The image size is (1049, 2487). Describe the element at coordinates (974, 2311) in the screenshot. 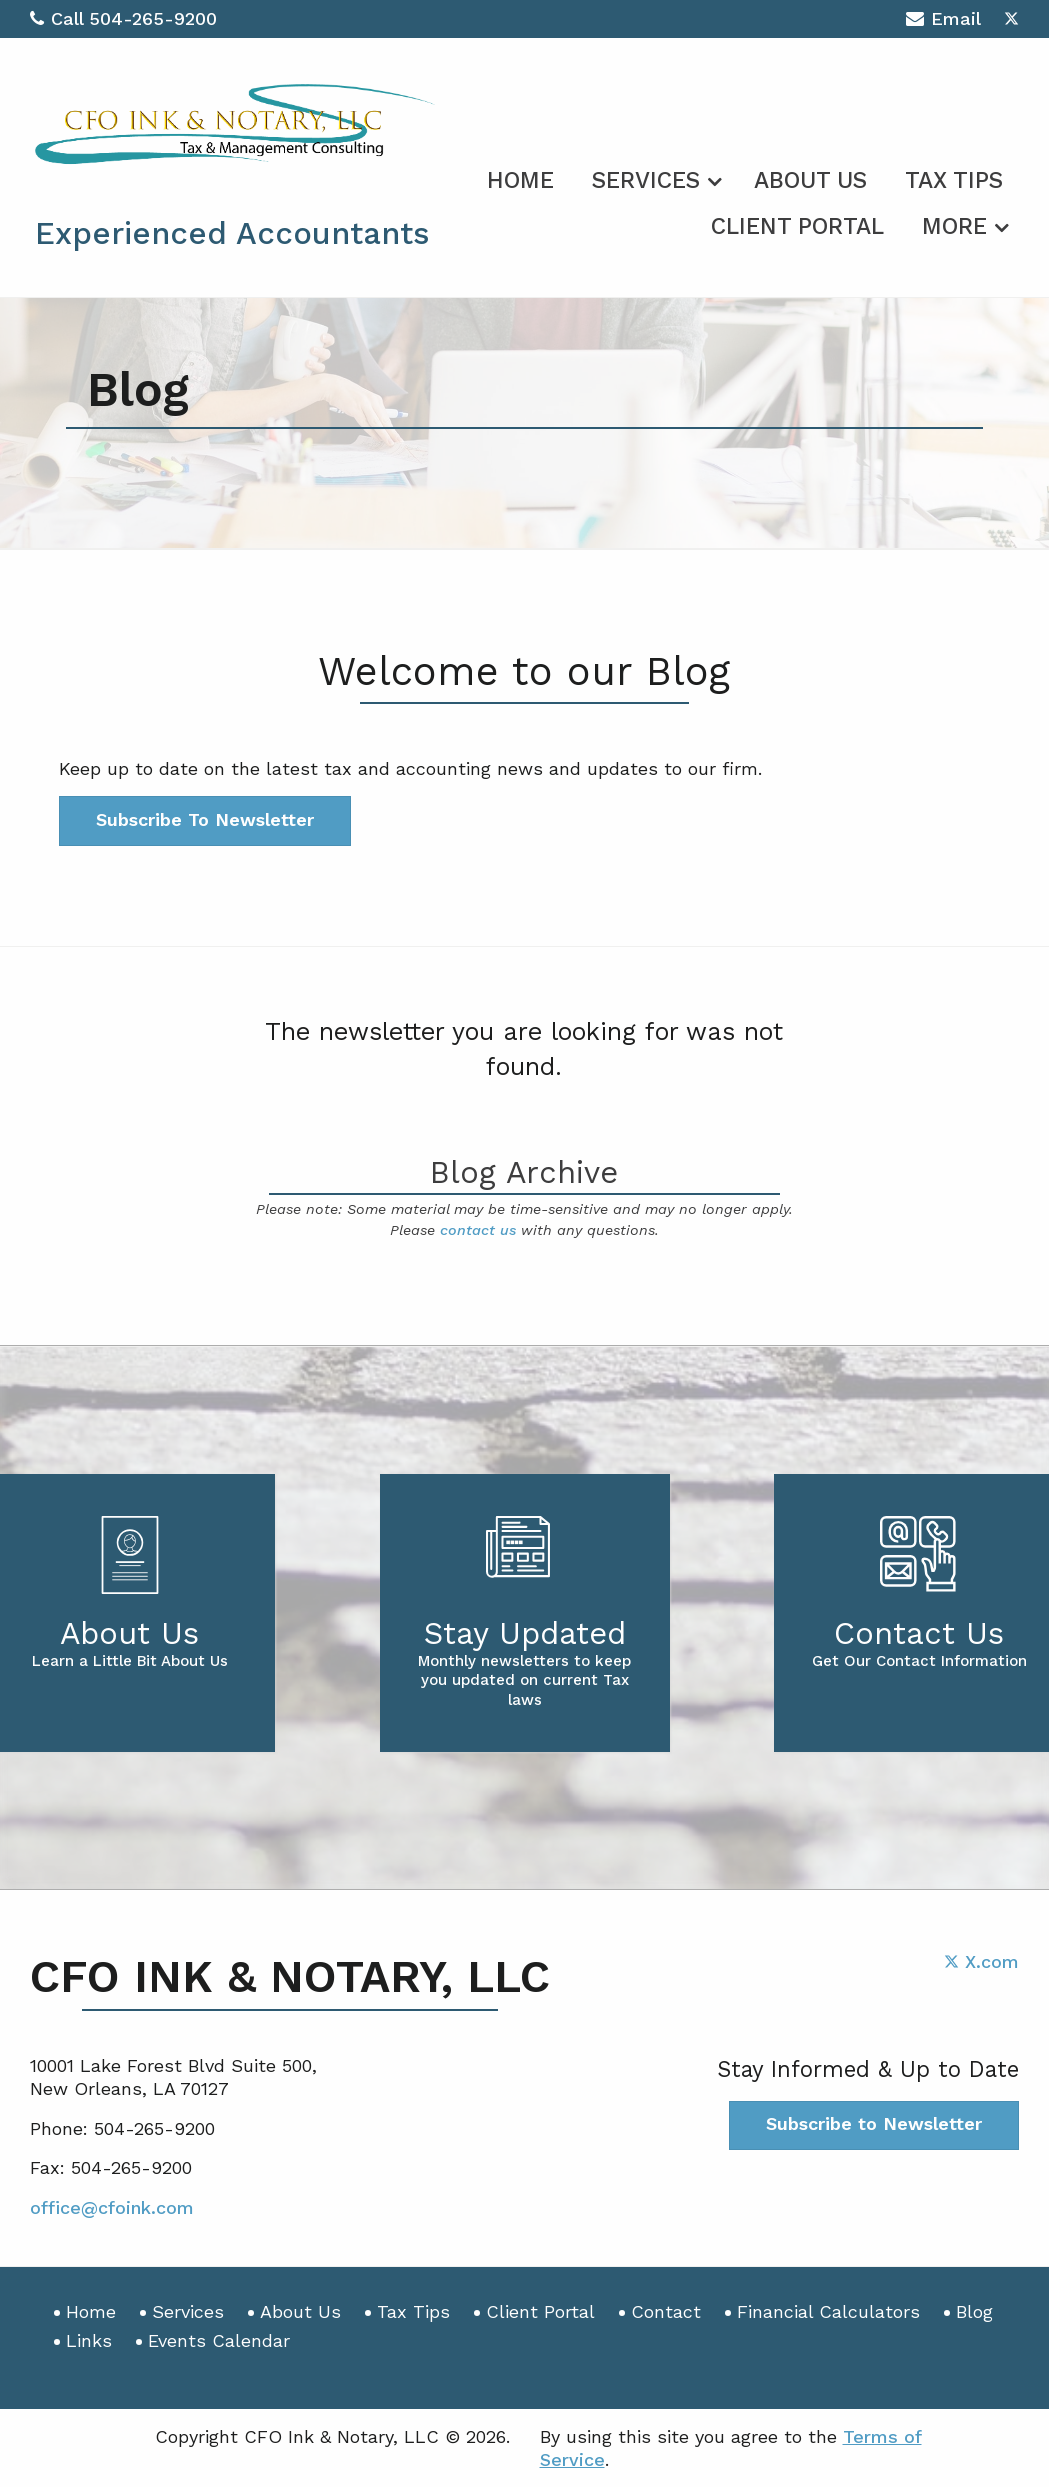

I see `Blog` at that location.